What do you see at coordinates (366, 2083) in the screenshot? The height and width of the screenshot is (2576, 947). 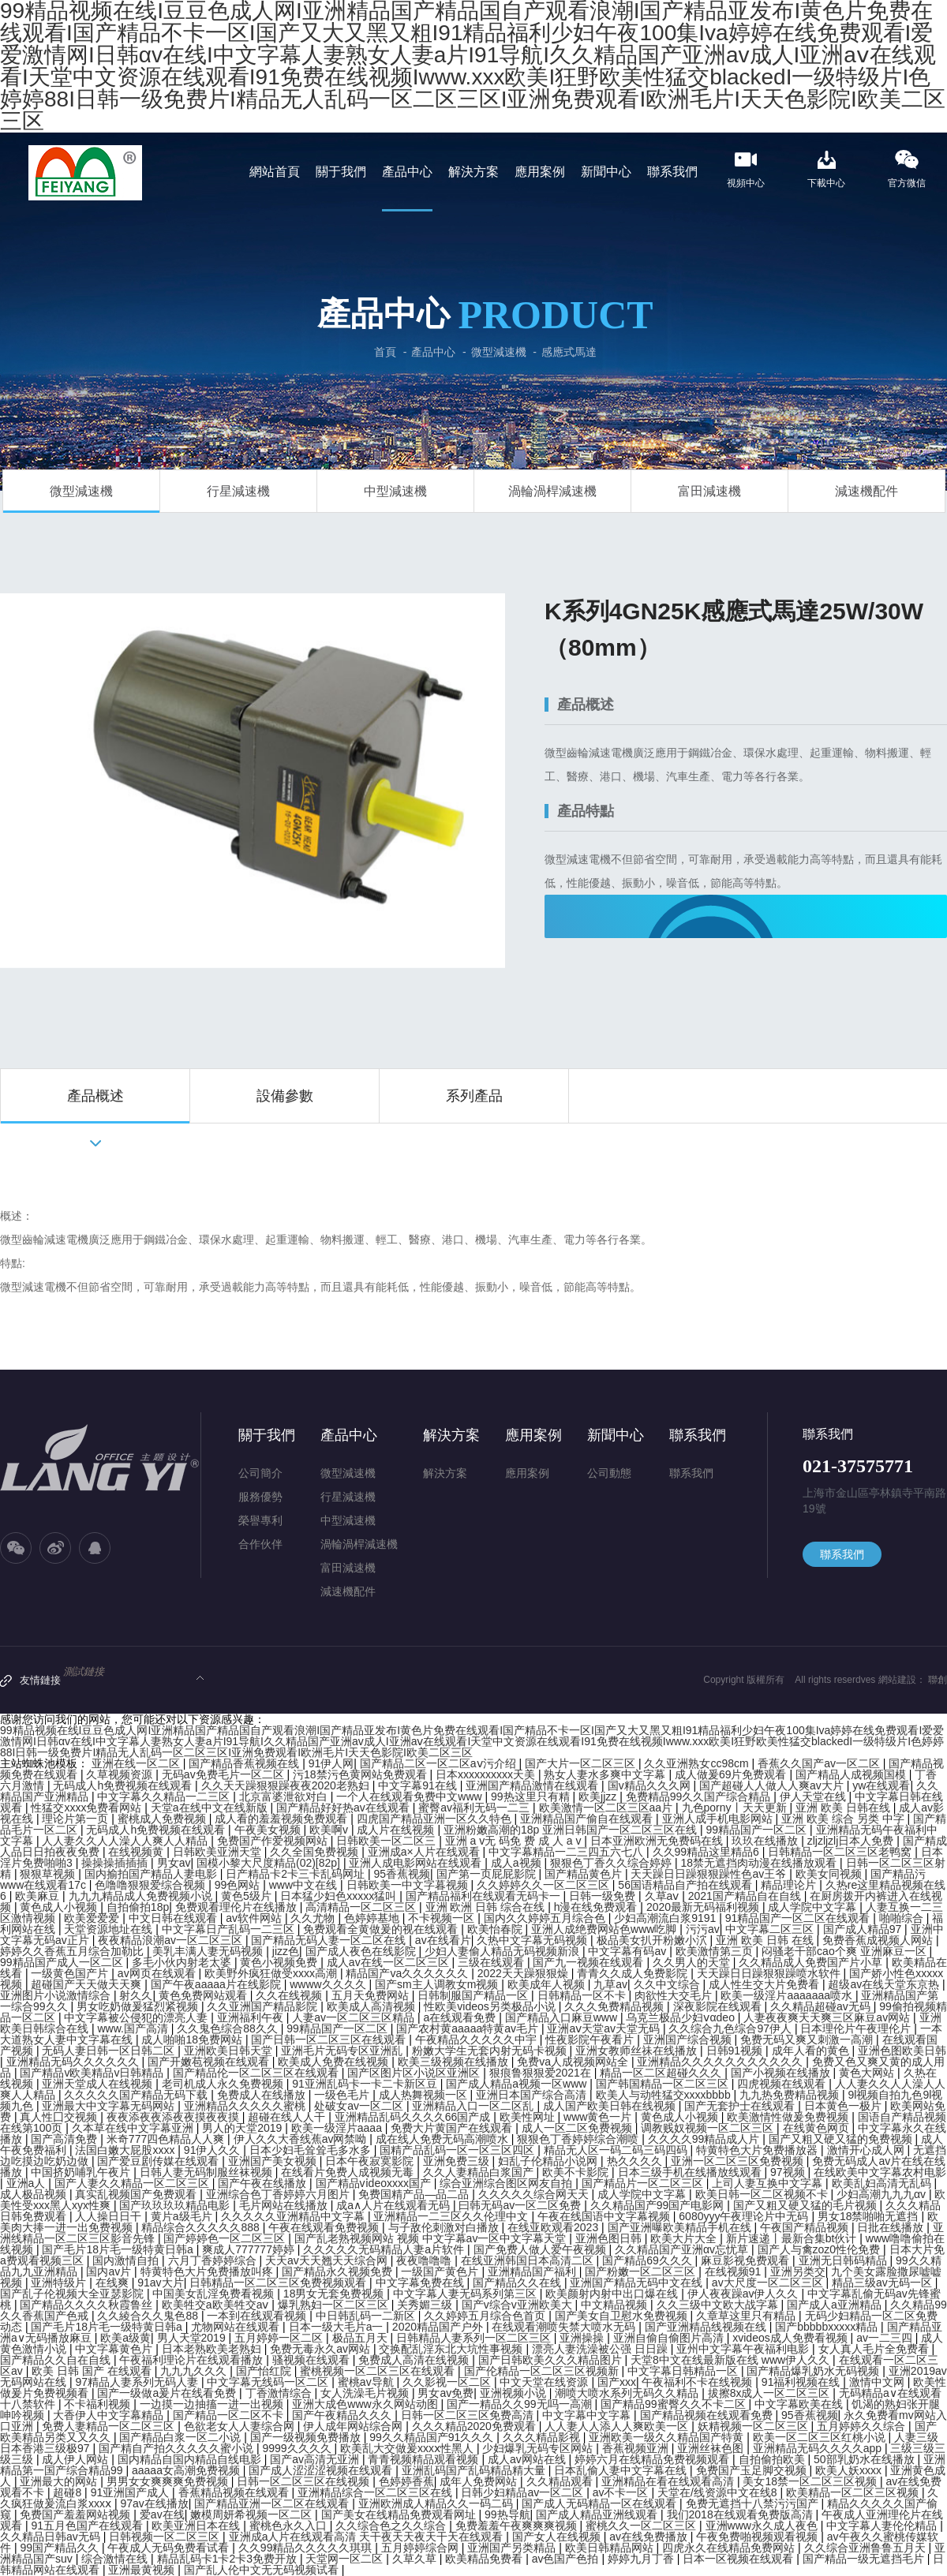 I see `91亚洲乱码卡一卡二卡新区豆` at bounding box center [366, 2083].